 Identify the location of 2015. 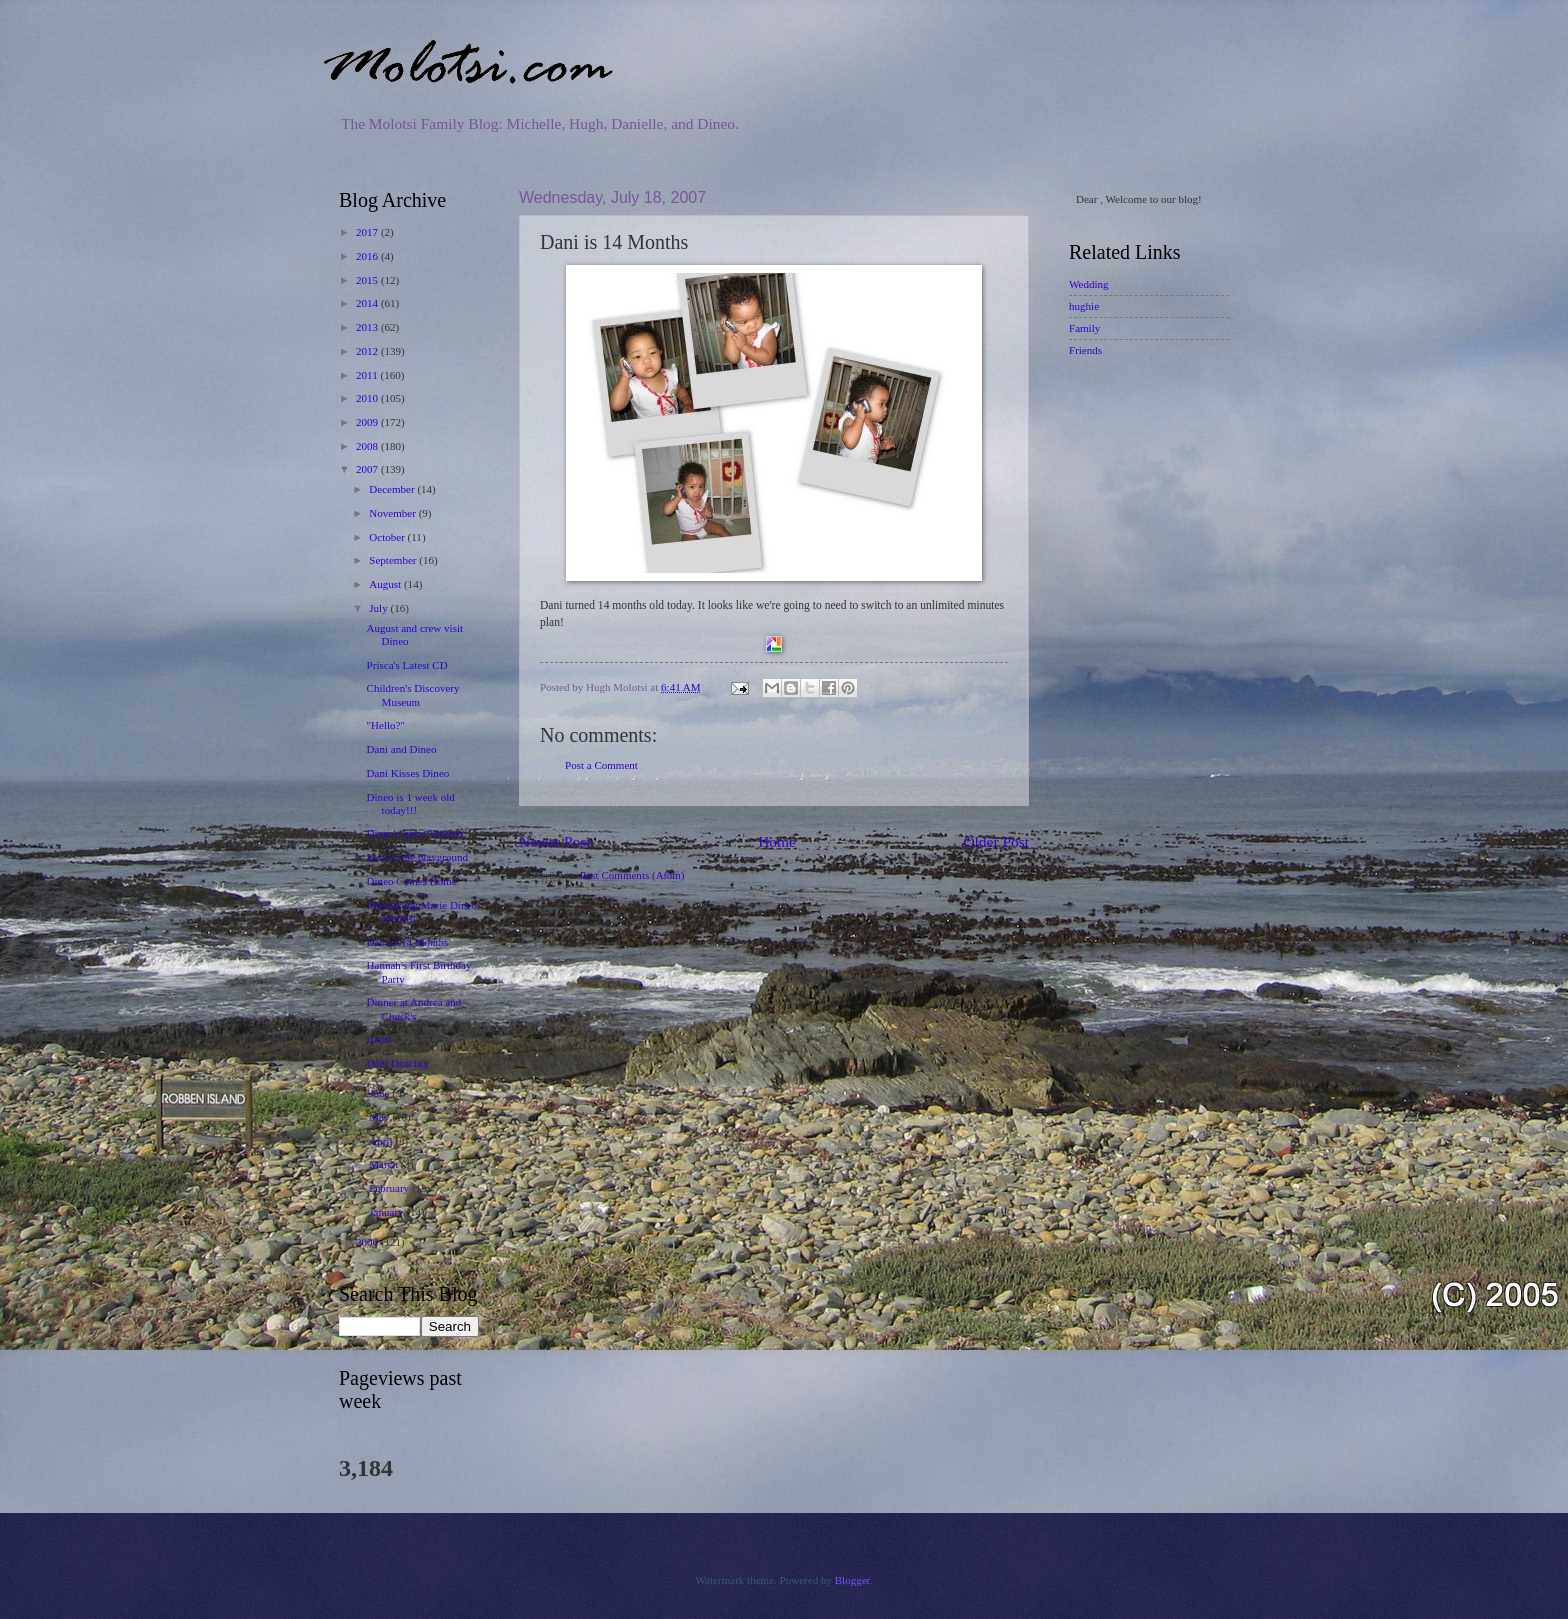
(368, 280).